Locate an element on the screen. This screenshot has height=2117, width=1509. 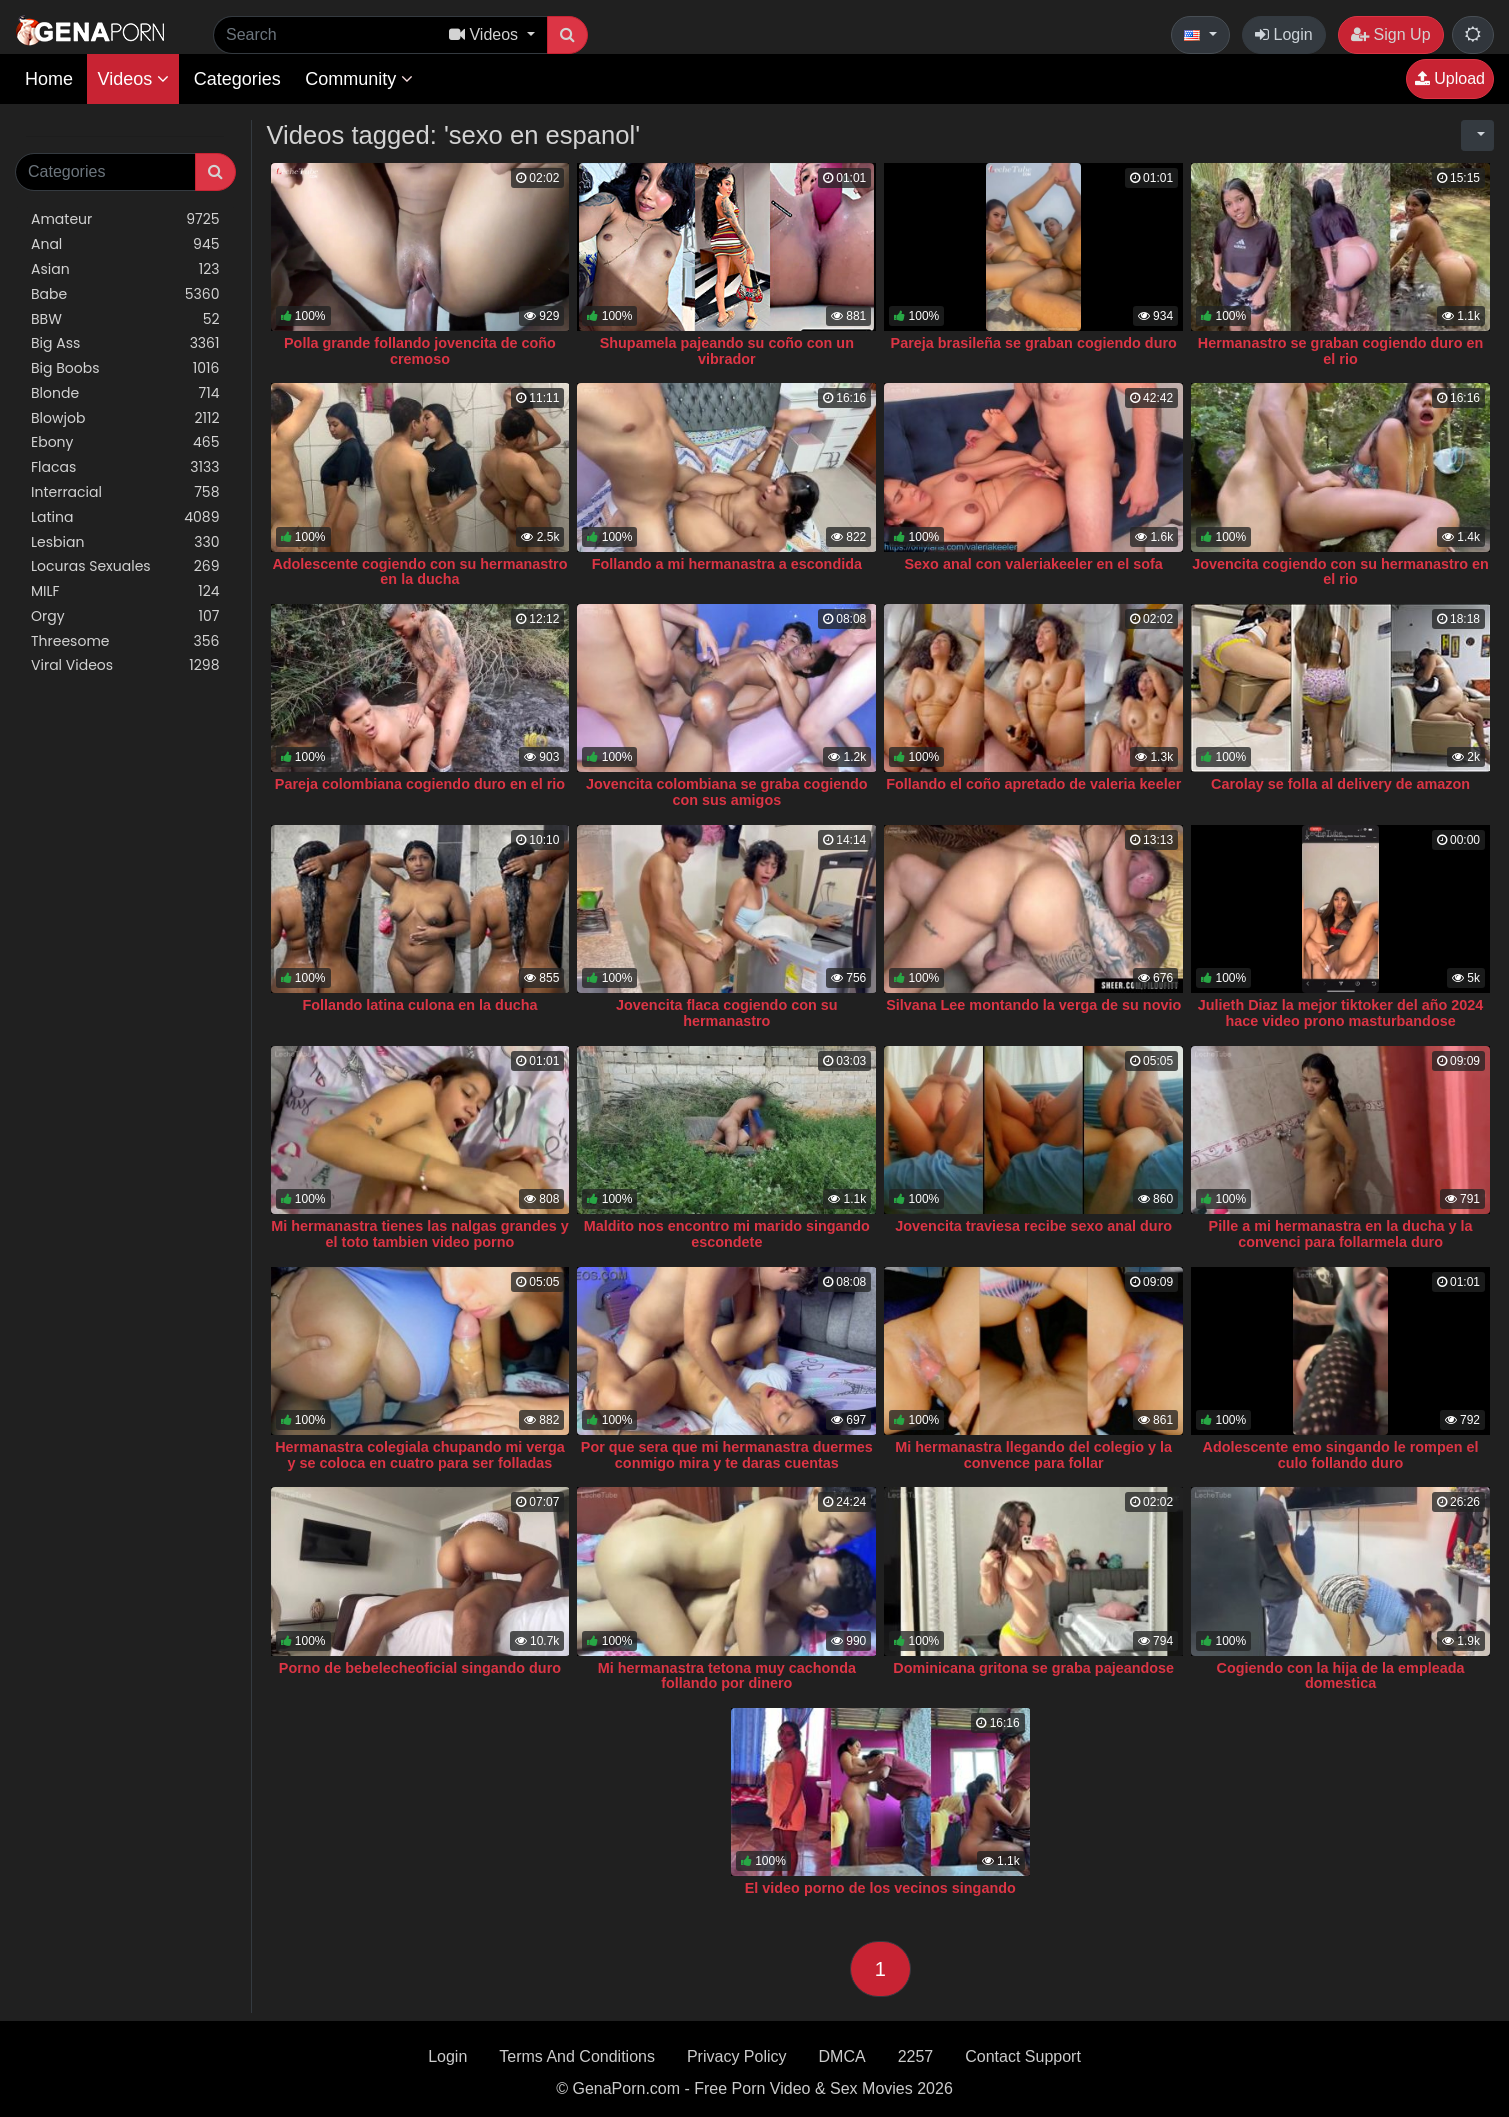
Hermanastro se graban cogiendo duro en el rio is located at coordinates (1340, 351).